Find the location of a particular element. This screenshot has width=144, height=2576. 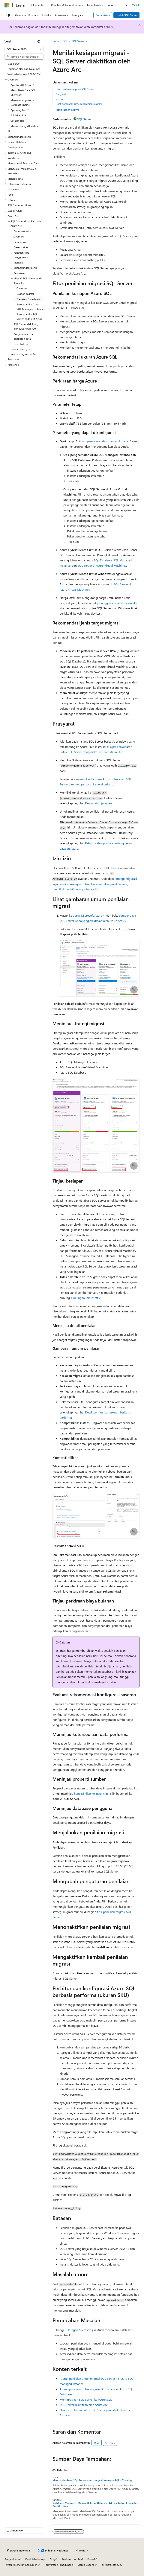

Overview [treeitem] is located at coordinates (19, 236).